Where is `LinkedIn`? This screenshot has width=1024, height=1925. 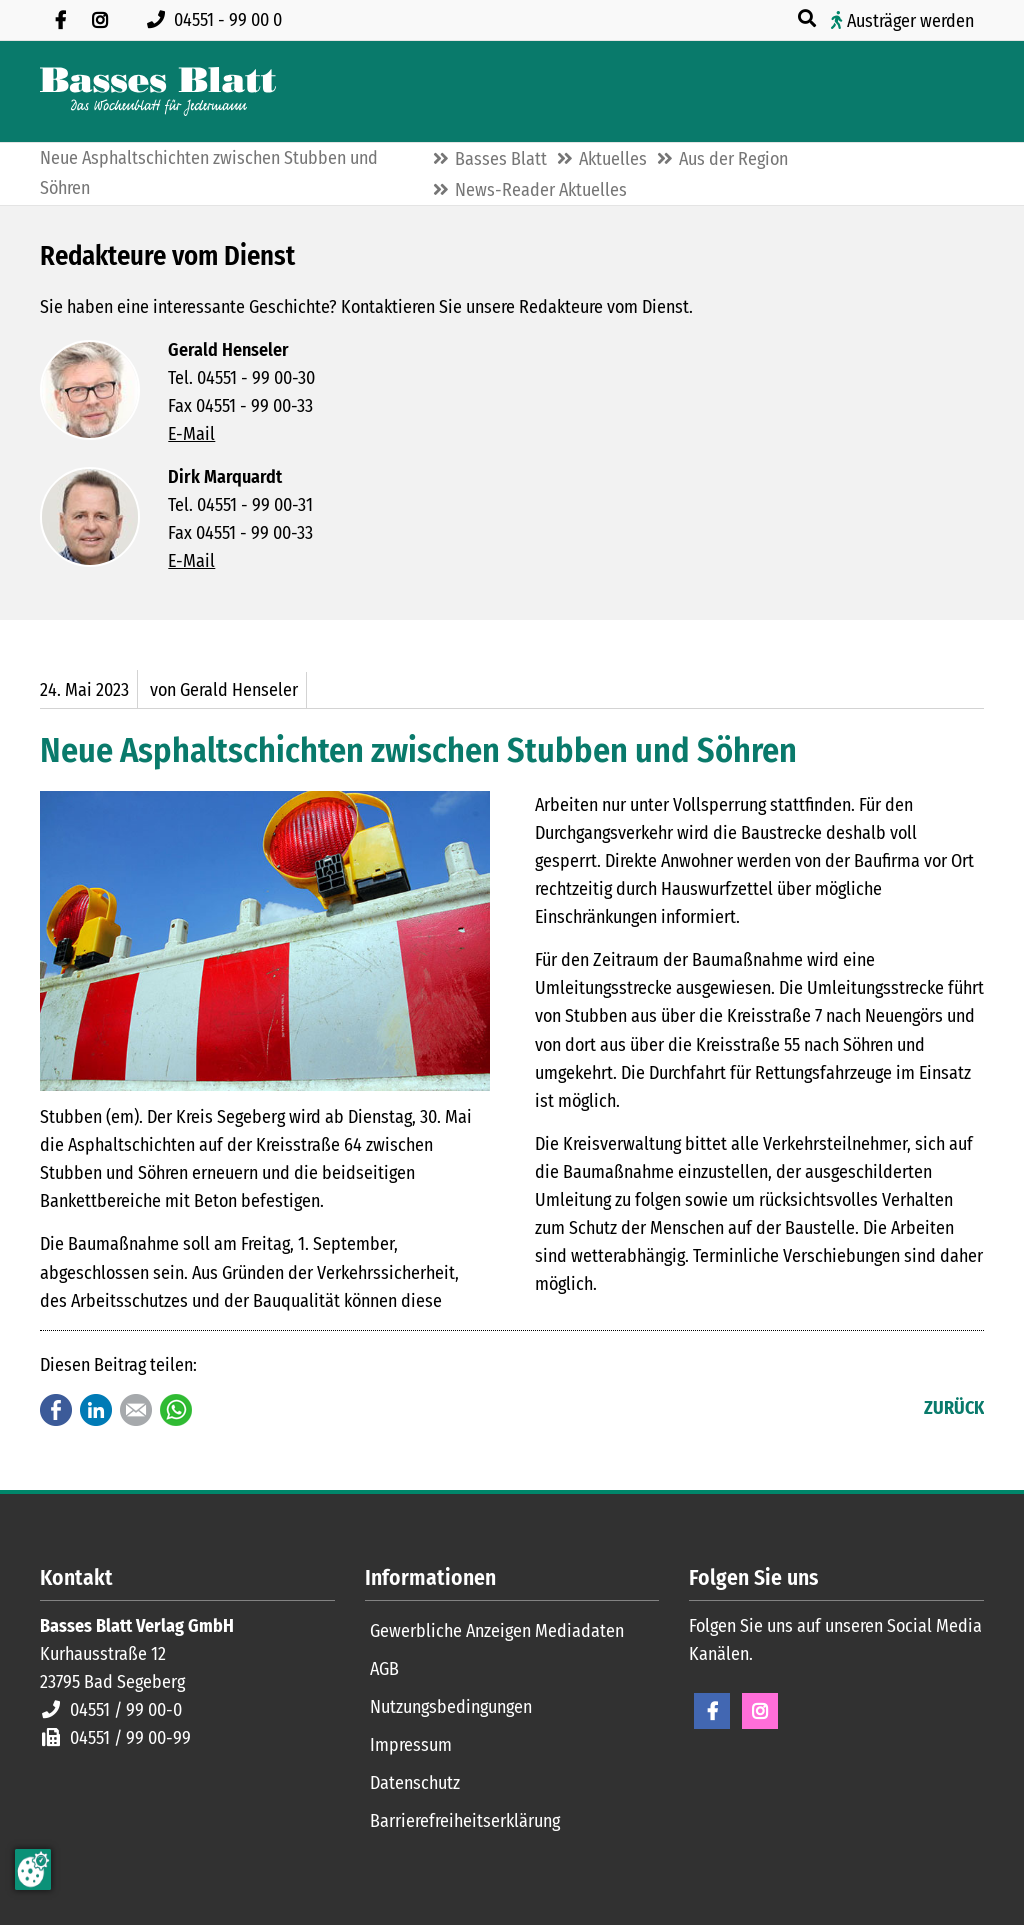
LinkedIn is located at coordinates (96, 1410).